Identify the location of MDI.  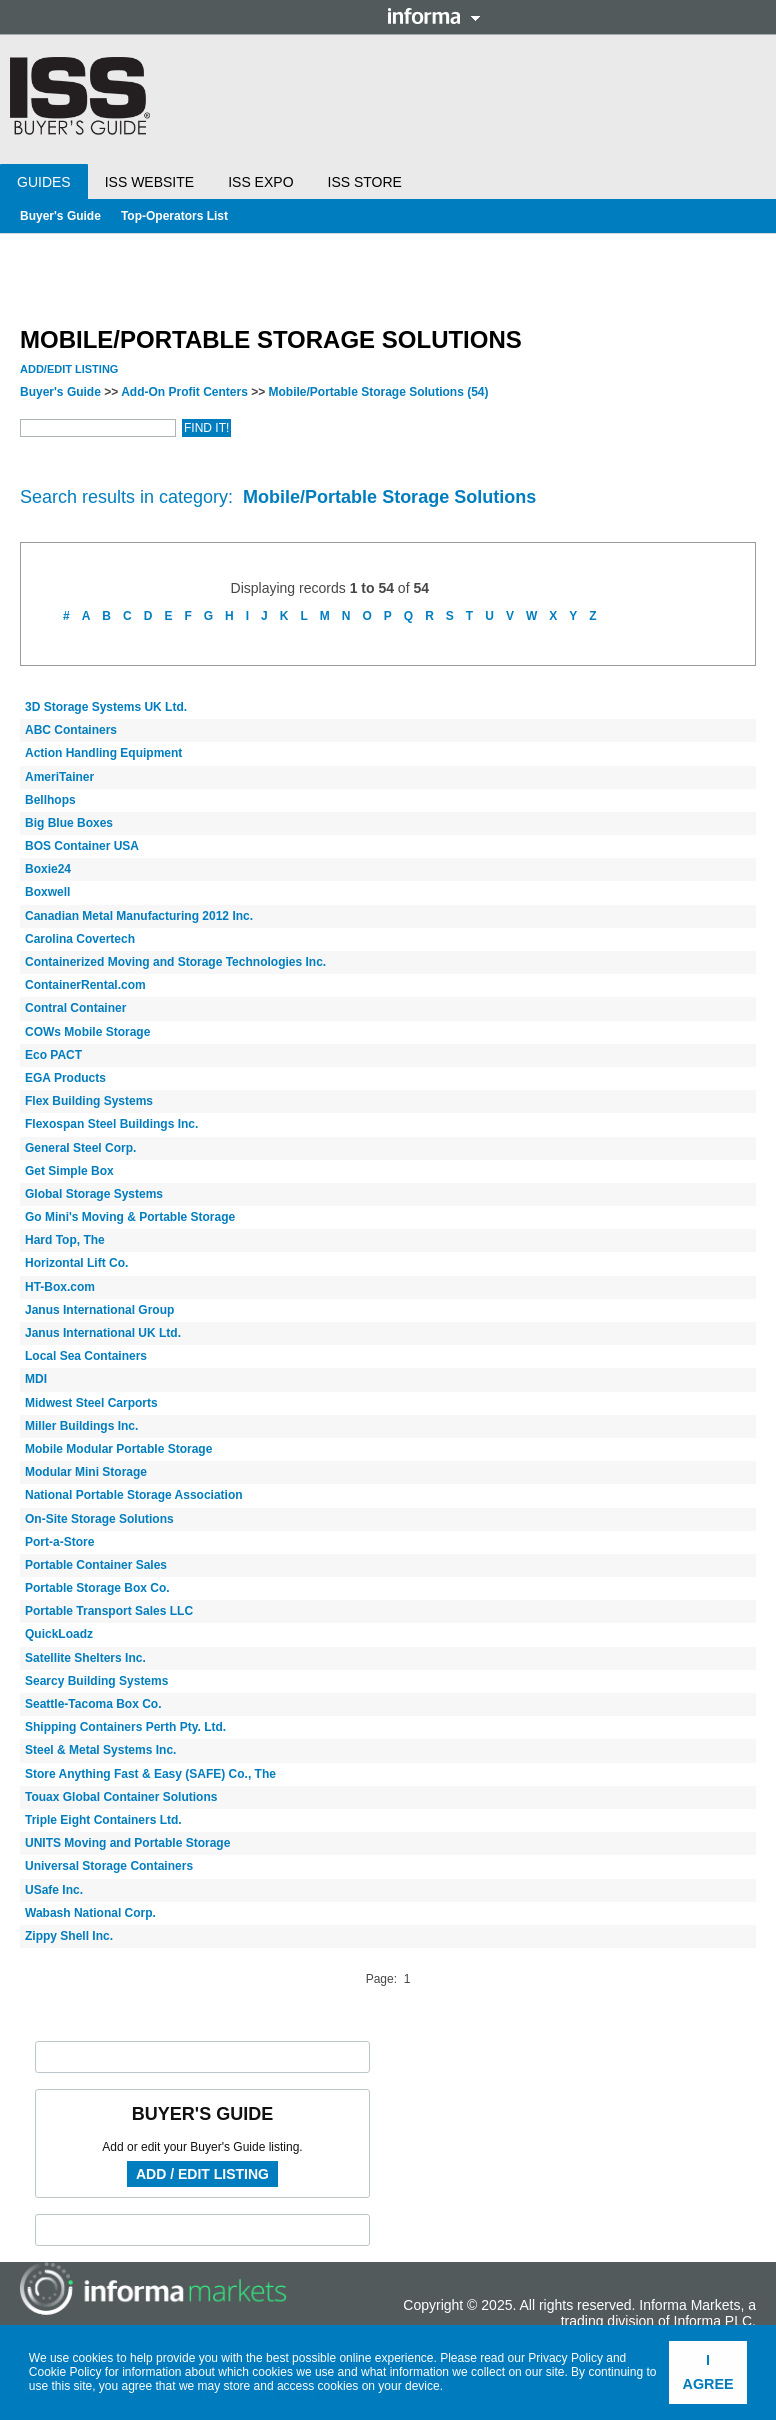
(36, 1379).